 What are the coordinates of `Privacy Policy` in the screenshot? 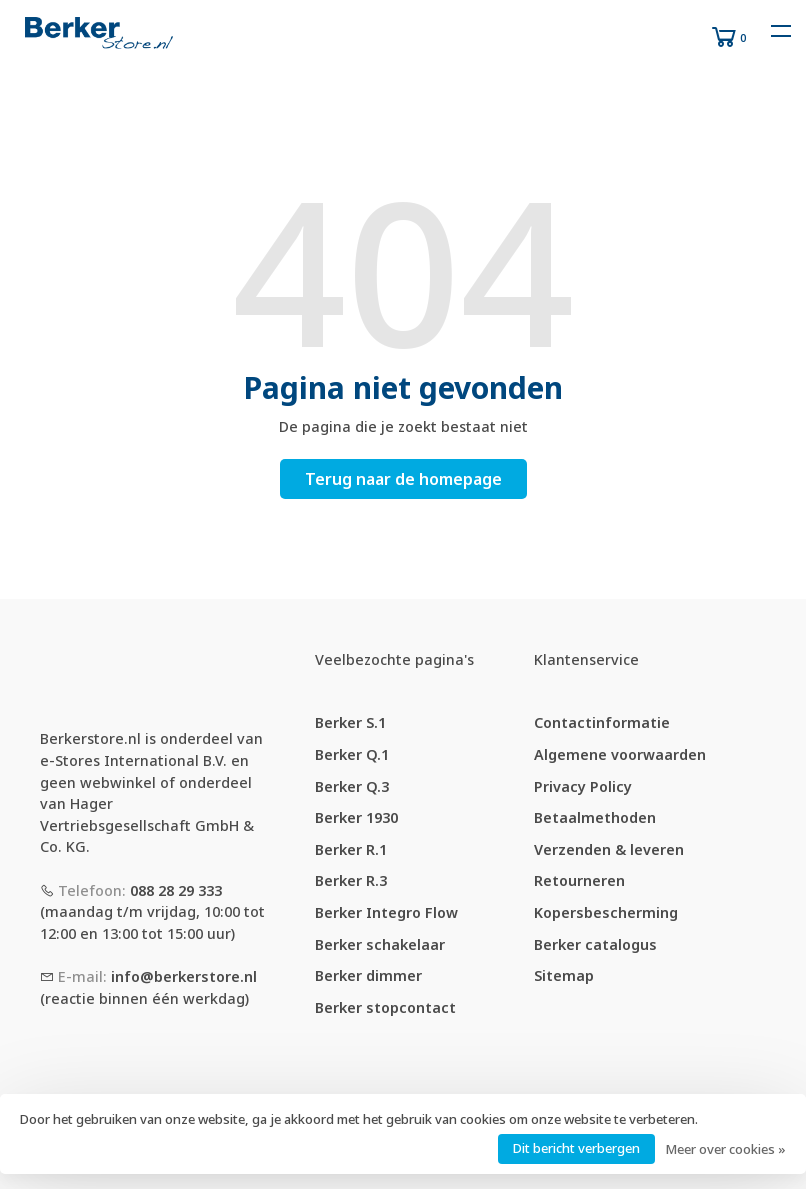 It's located at (583, 786).